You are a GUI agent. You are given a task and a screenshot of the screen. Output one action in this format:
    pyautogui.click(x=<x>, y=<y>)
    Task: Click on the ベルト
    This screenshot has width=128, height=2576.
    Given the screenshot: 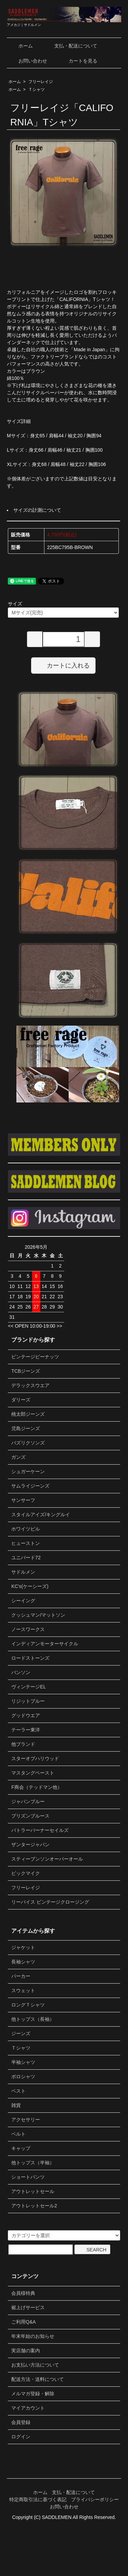 What is the action you would take?
    pyautogui.click(x=18, y=2134)
    